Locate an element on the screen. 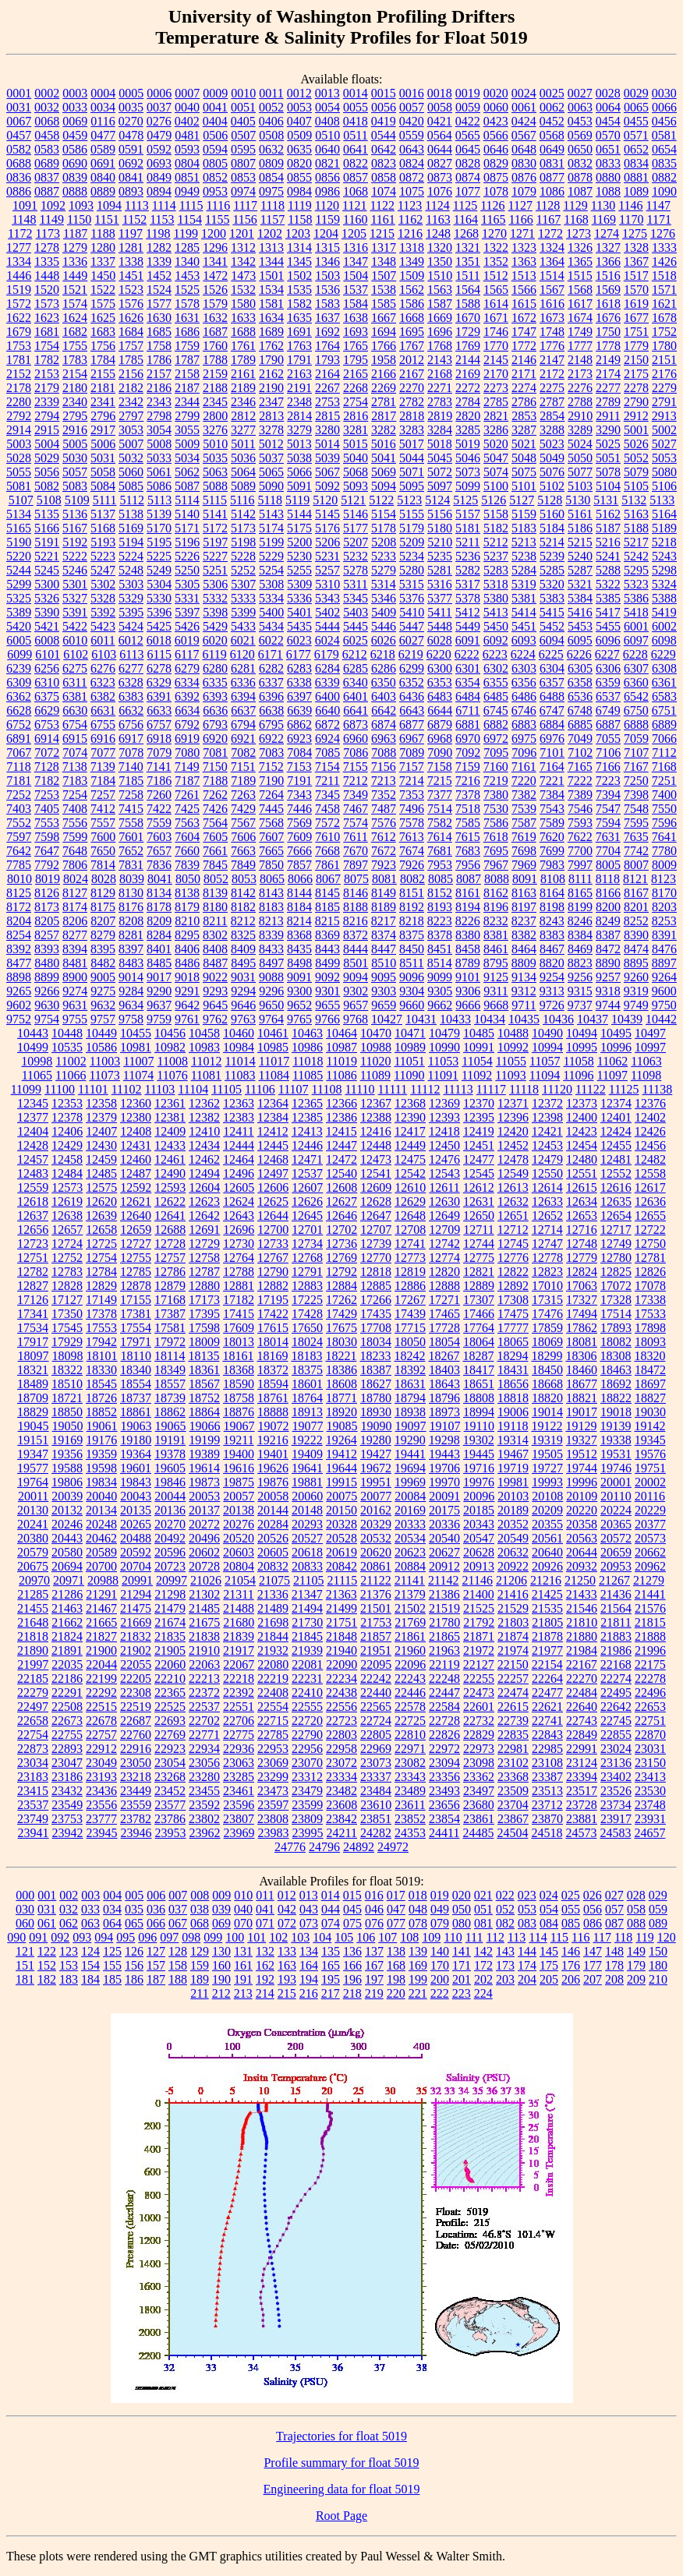 The height and width of the screenshot is (2576, 683). 1571 is located at coordinates (664, 289).